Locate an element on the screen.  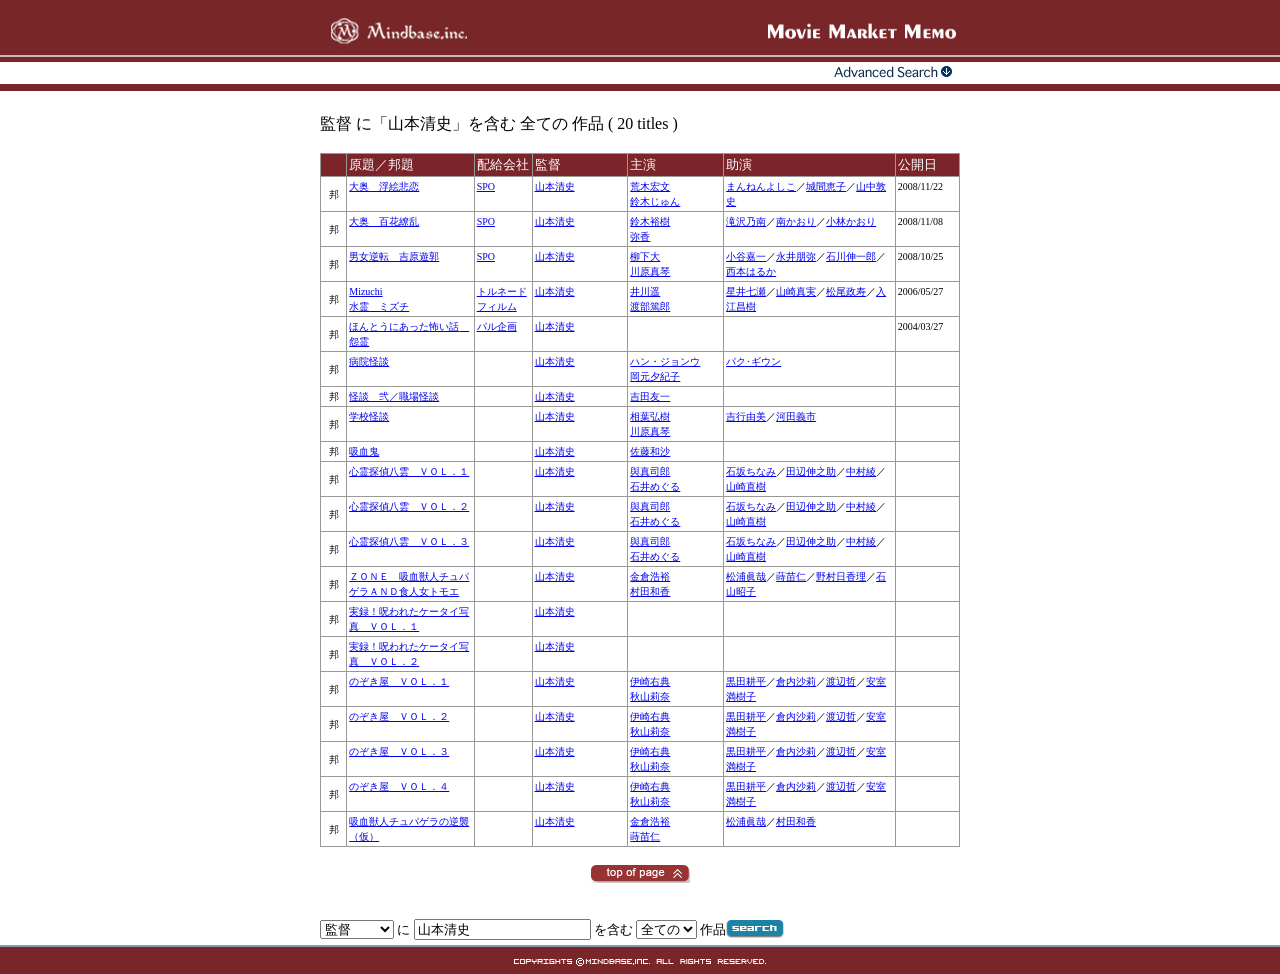
のぞき屋 ＶＯＬ．１ is located at coordinates (399, 681).